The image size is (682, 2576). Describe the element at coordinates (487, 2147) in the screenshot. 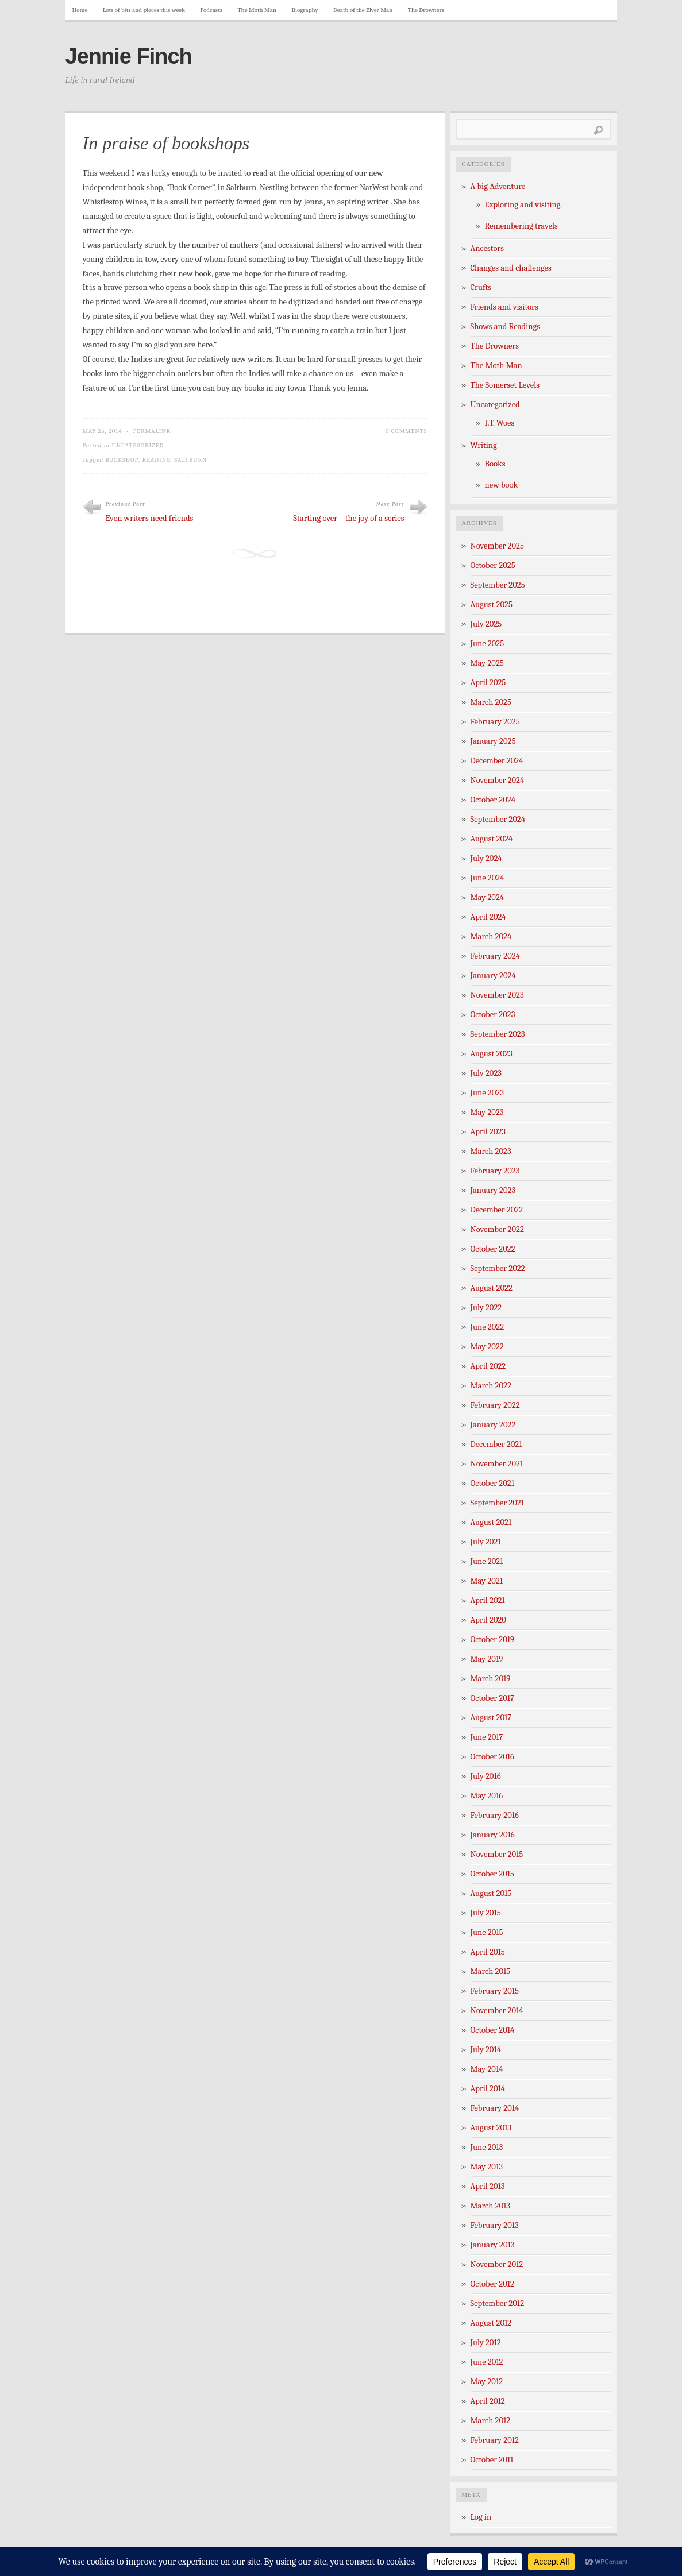

I see `June 2013` at that location.